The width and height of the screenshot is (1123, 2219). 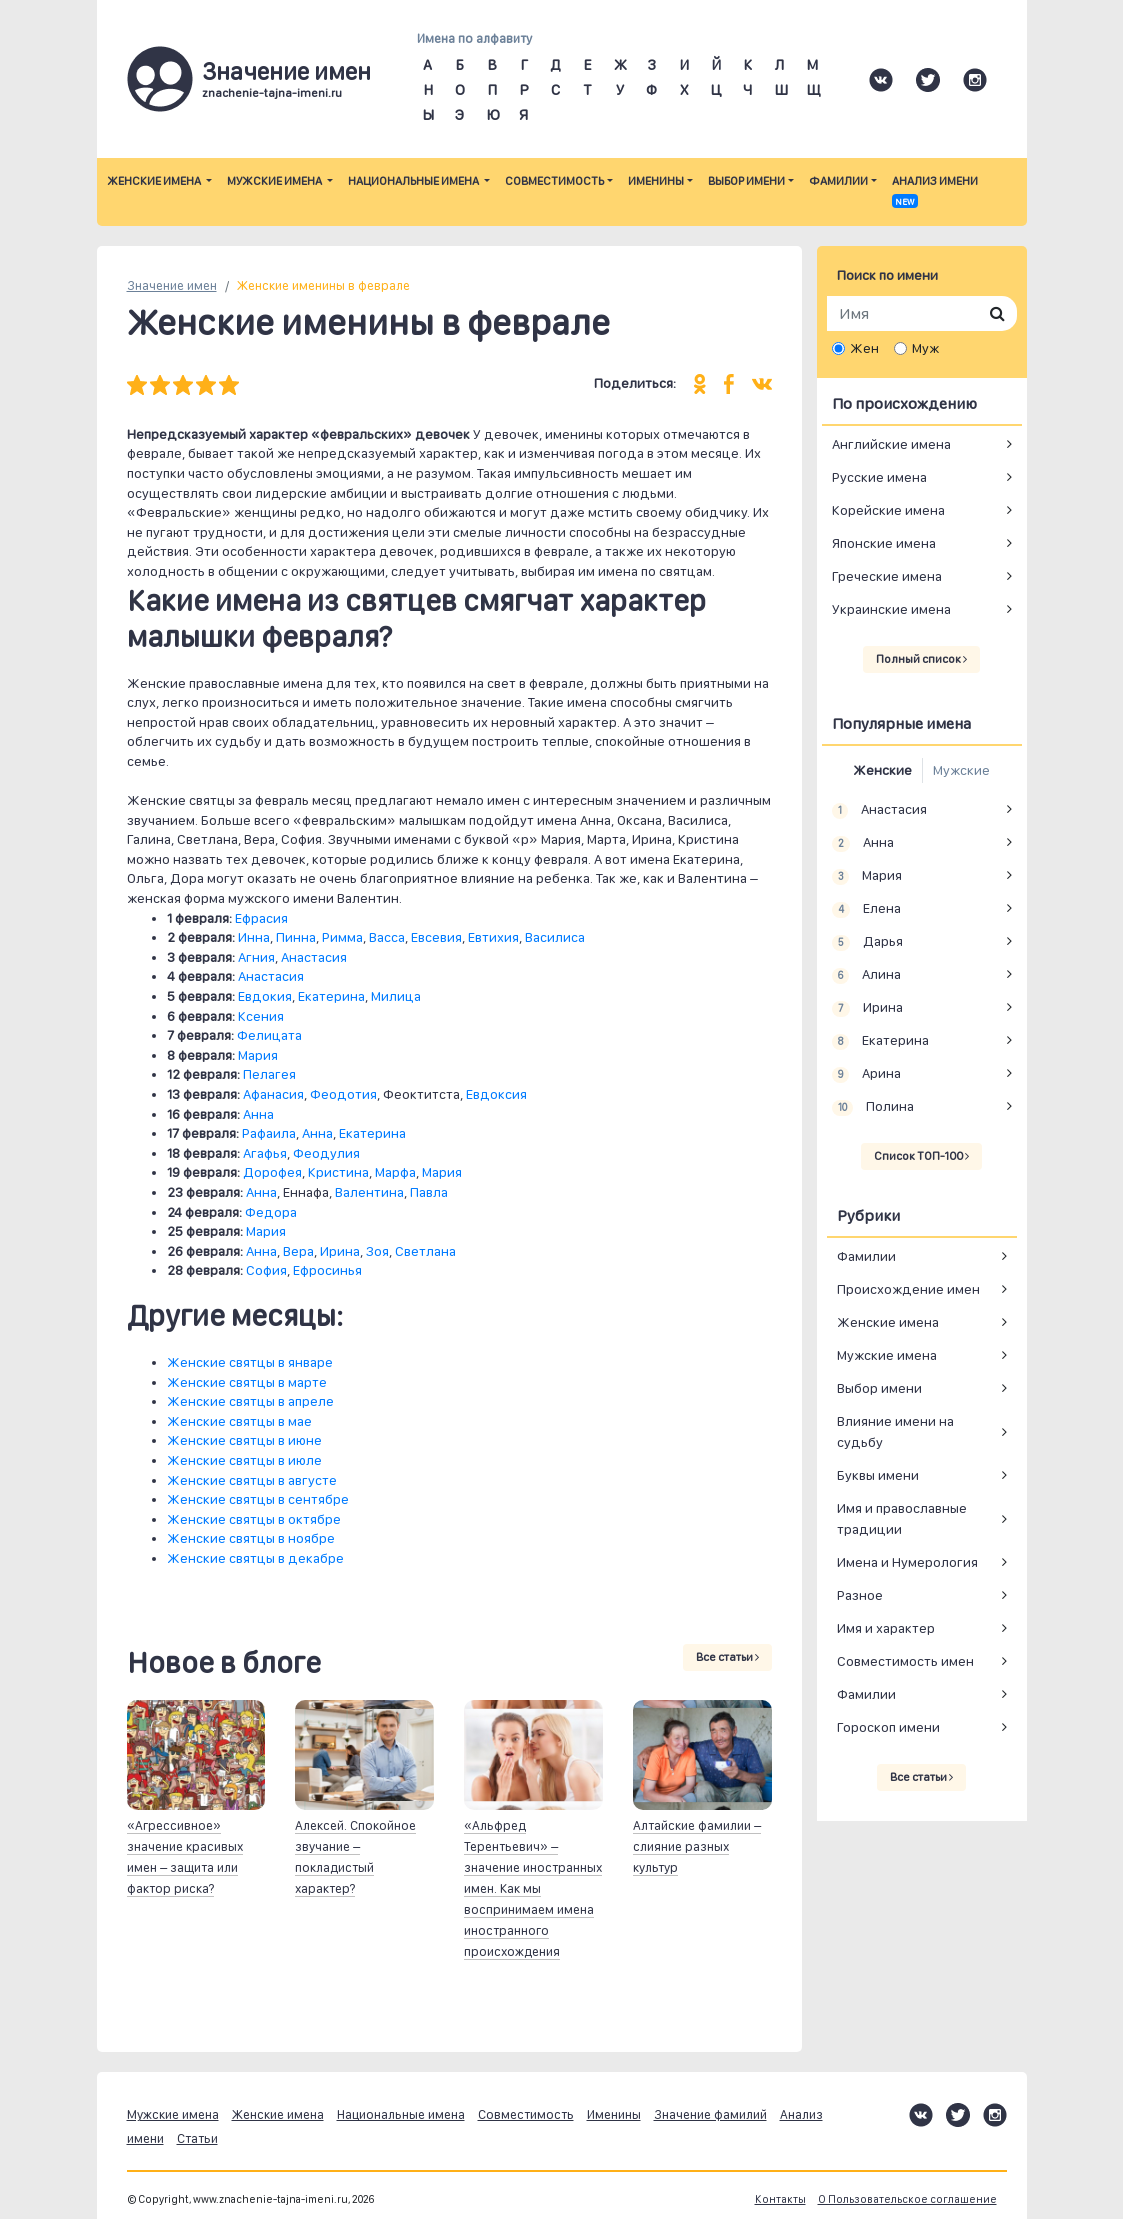 I want to click on Буквы имени, so click(x=878, y=1475).